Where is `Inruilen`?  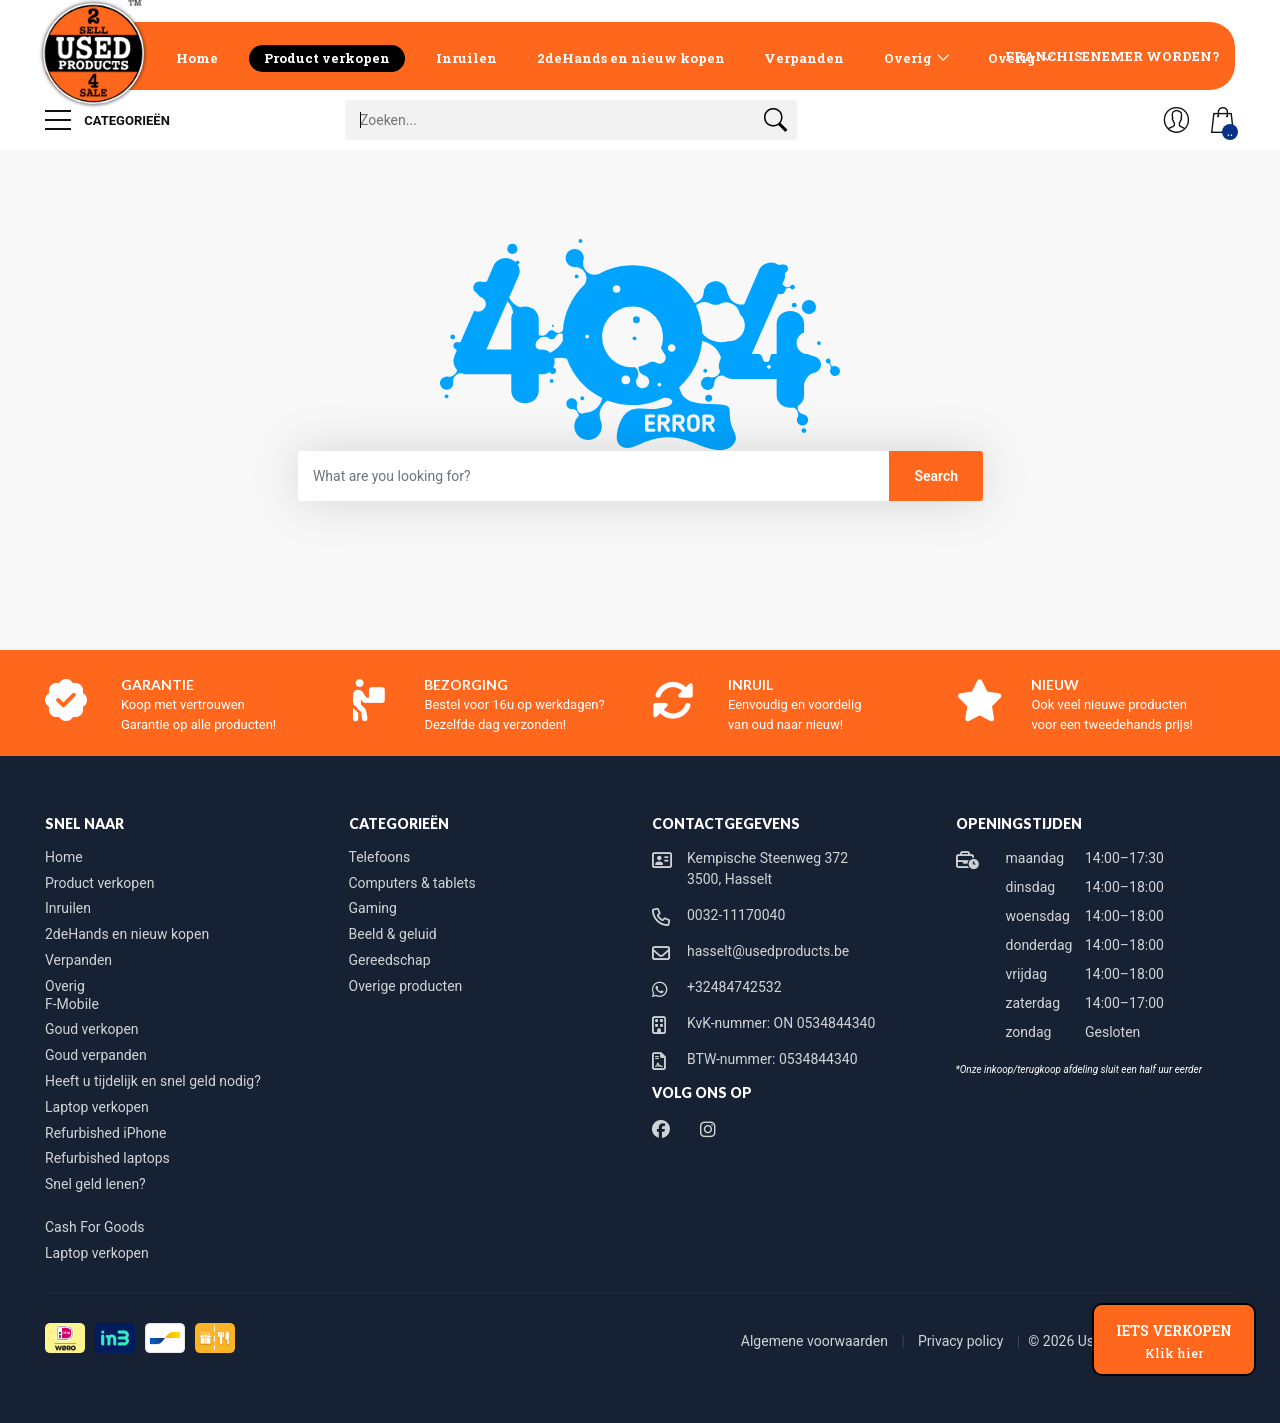 Inruilen is located at coordinates (466, 58).